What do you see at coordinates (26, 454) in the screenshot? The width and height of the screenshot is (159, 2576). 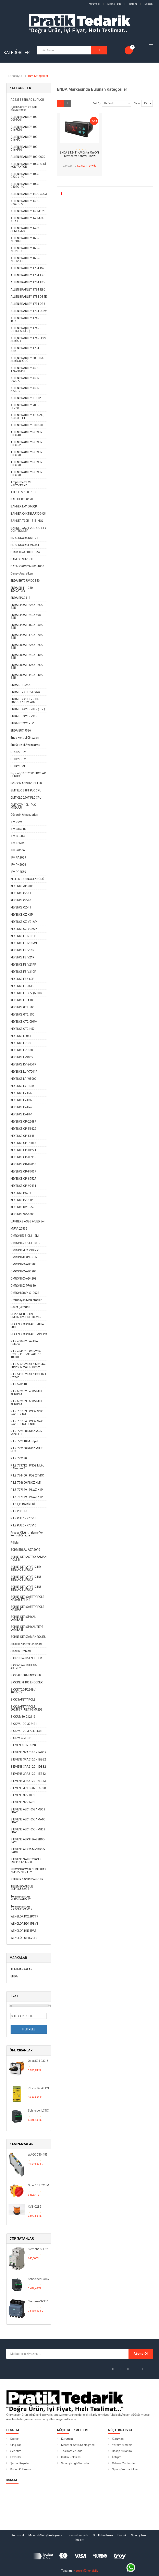 I see `ALLEN BRADLEY POWER FLEX 70` at bounding box center [26, 454].